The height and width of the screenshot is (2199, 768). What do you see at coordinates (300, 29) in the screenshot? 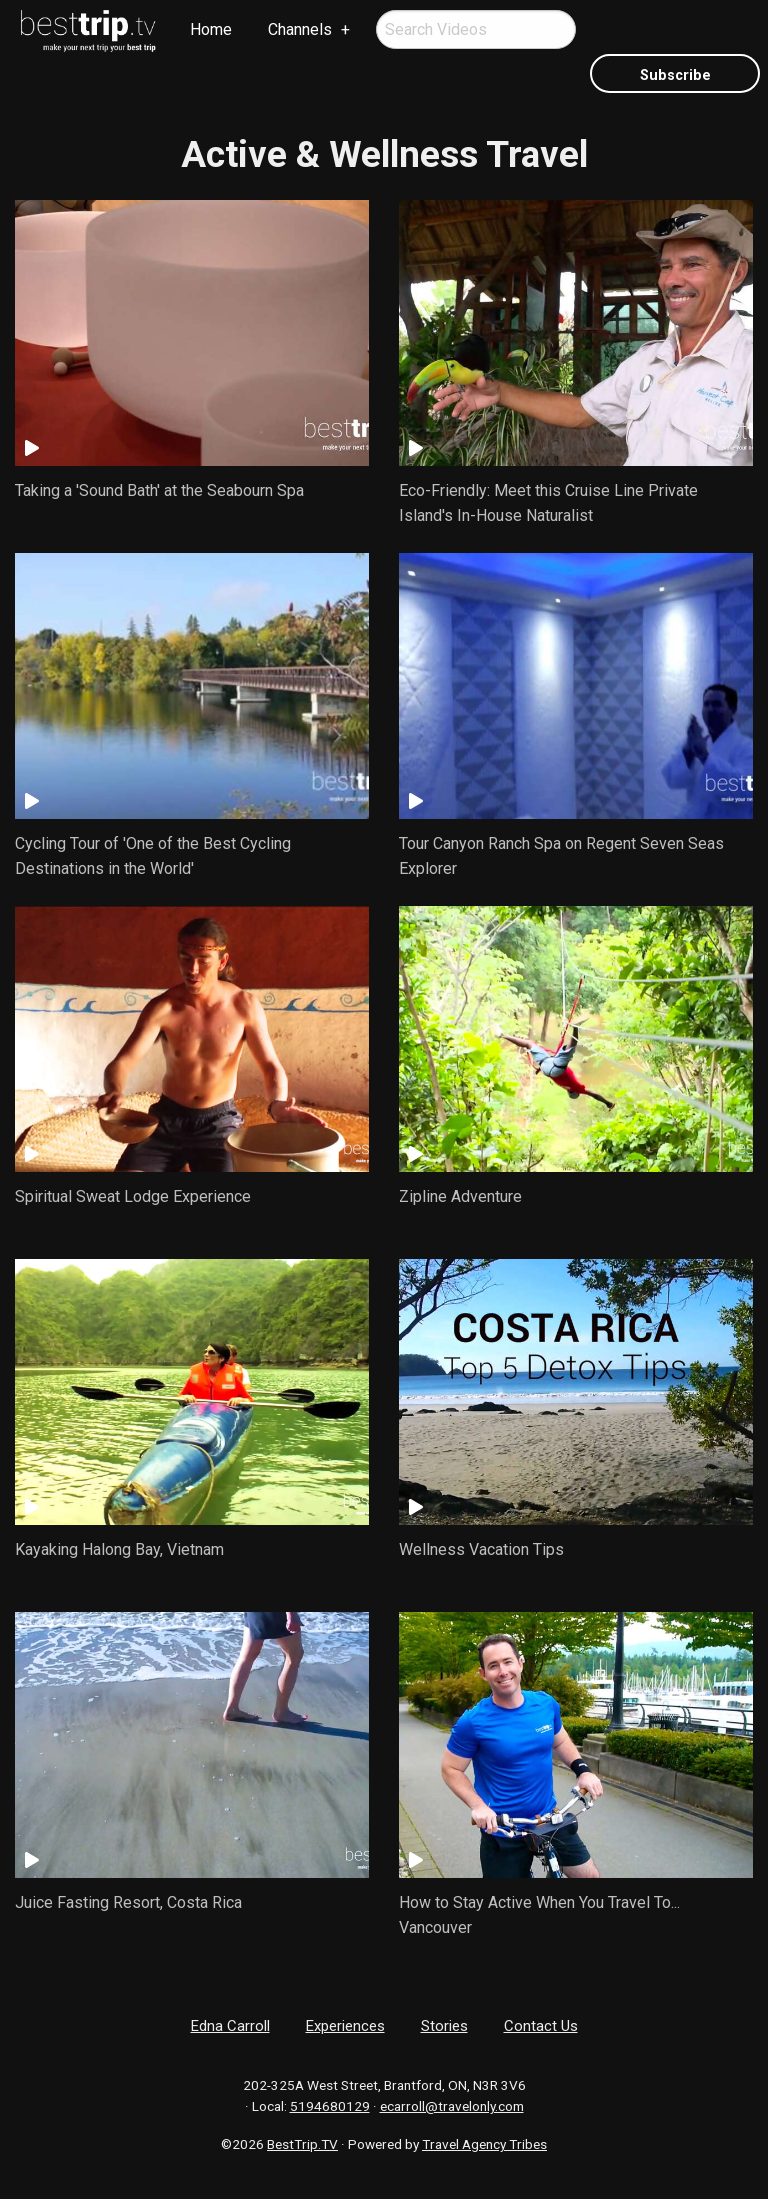
I see `Channels` at bounding box center [300, 29].